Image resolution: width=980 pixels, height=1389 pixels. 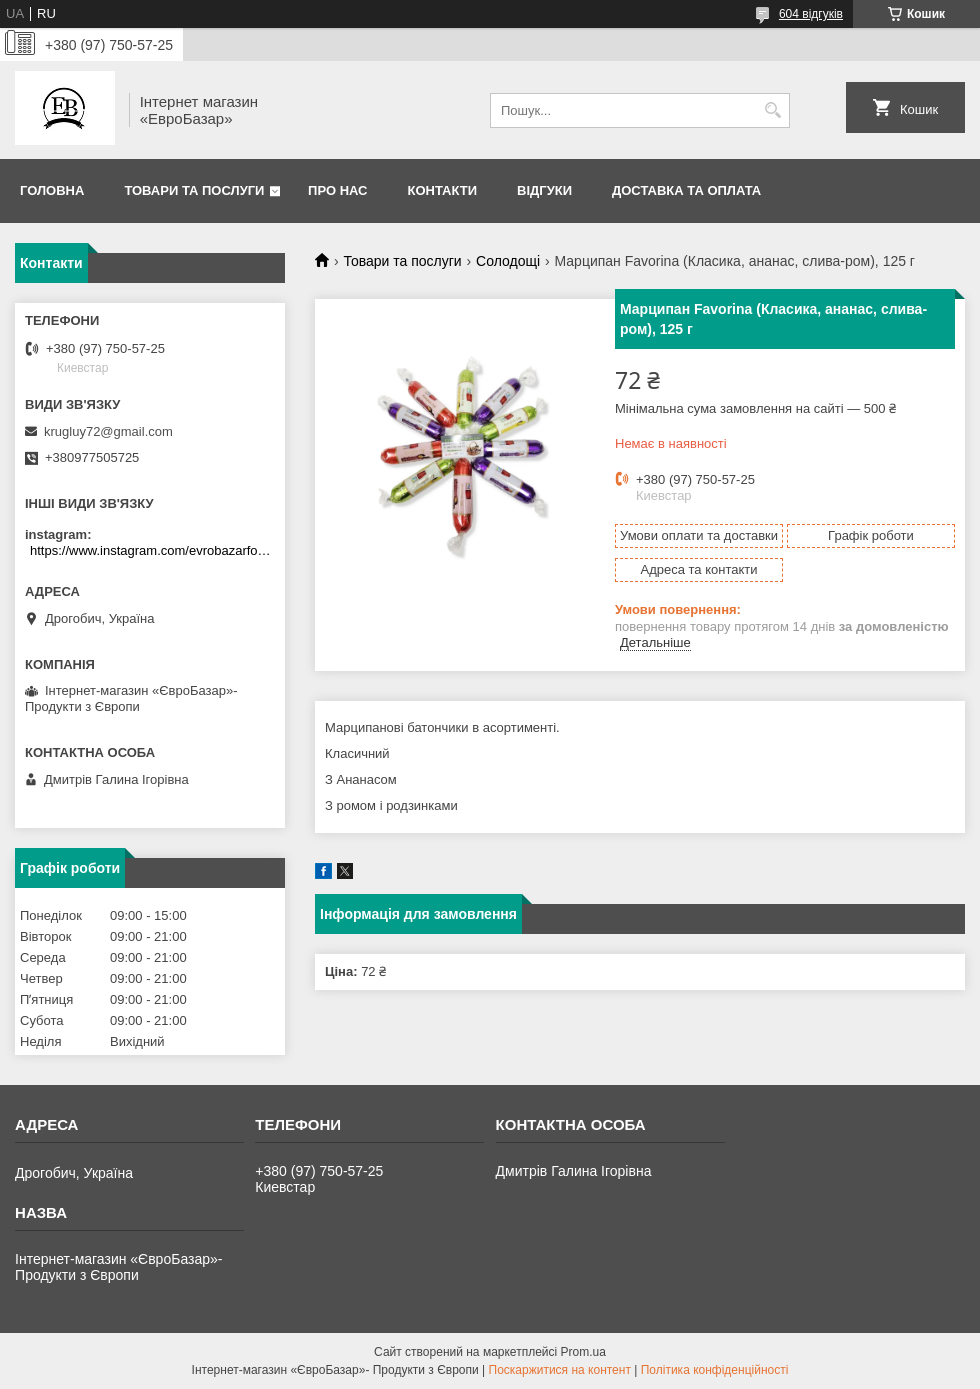 I want to click on Поскаржитися на контент, so click(x=560, y=1370).